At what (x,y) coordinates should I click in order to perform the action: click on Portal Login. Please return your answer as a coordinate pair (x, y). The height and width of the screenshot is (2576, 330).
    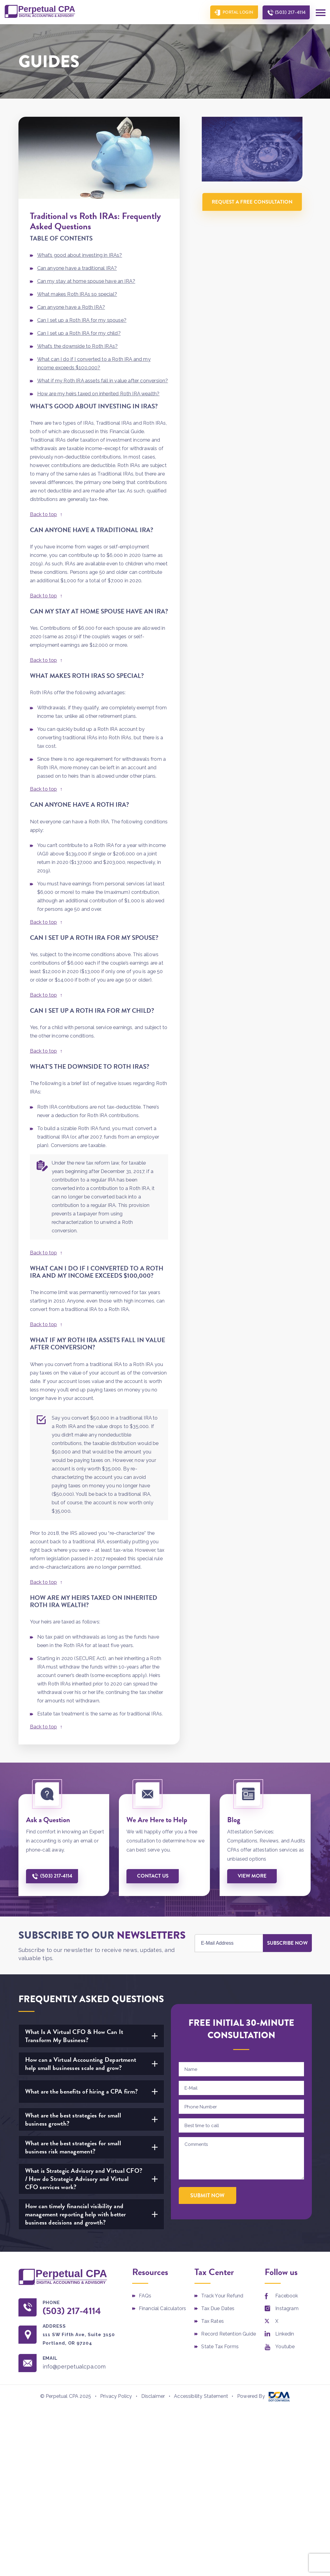
    Looking at the image, I should click on (238, 12).